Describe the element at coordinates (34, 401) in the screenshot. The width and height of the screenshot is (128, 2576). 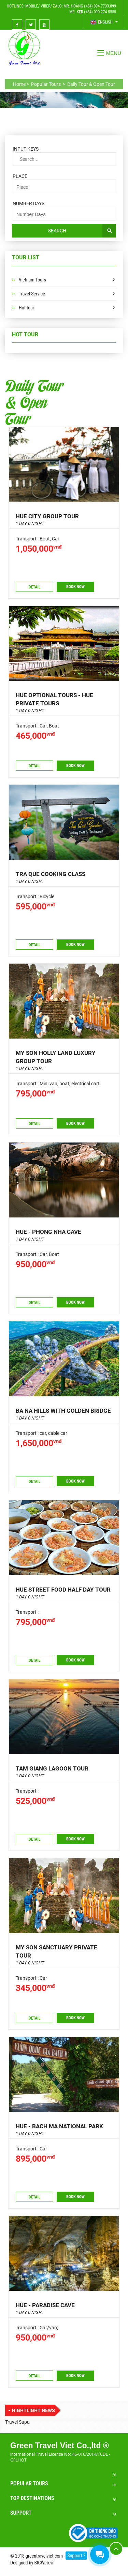
I see `Daily Tour & Open Tour` at that location.